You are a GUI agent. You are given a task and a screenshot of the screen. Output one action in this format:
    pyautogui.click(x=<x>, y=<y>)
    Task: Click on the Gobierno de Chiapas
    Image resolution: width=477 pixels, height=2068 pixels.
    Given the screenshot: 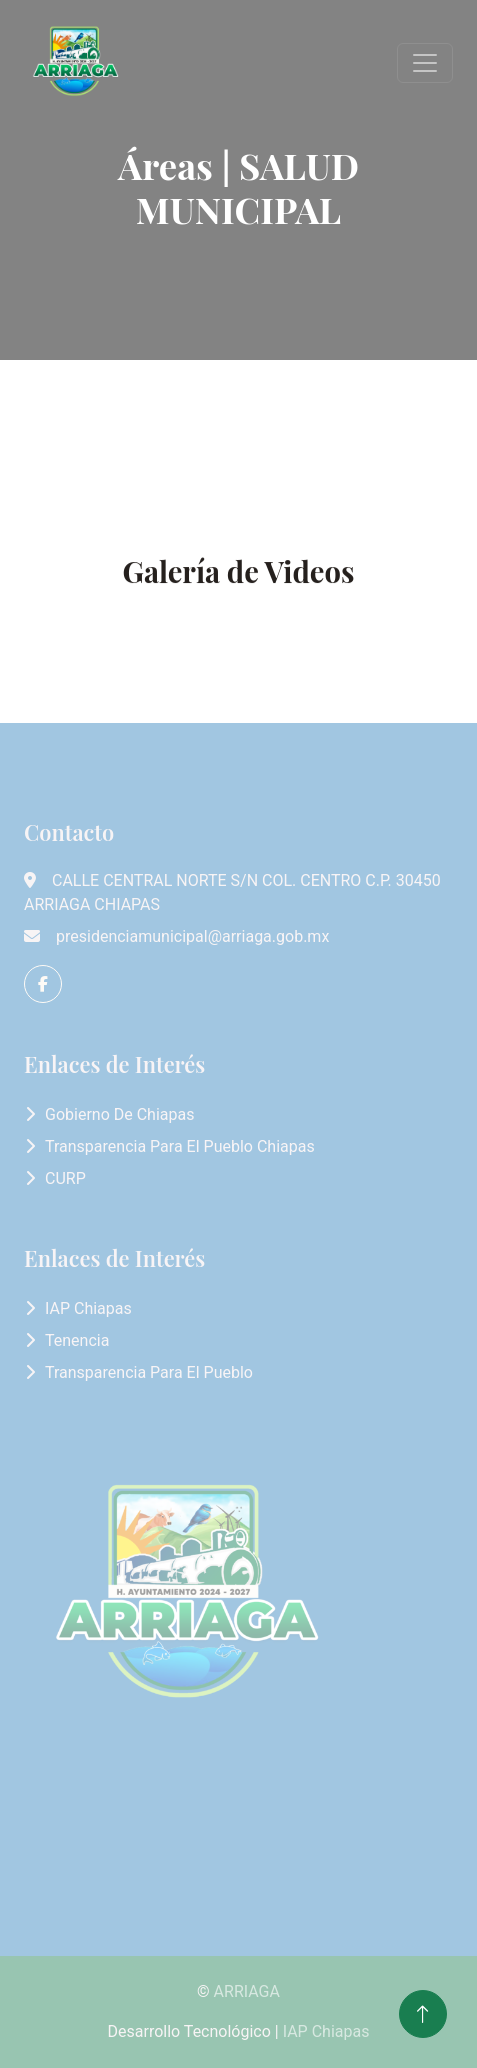 What is the action you would take?
    pyautogui.click(x=119, y=1114)
    